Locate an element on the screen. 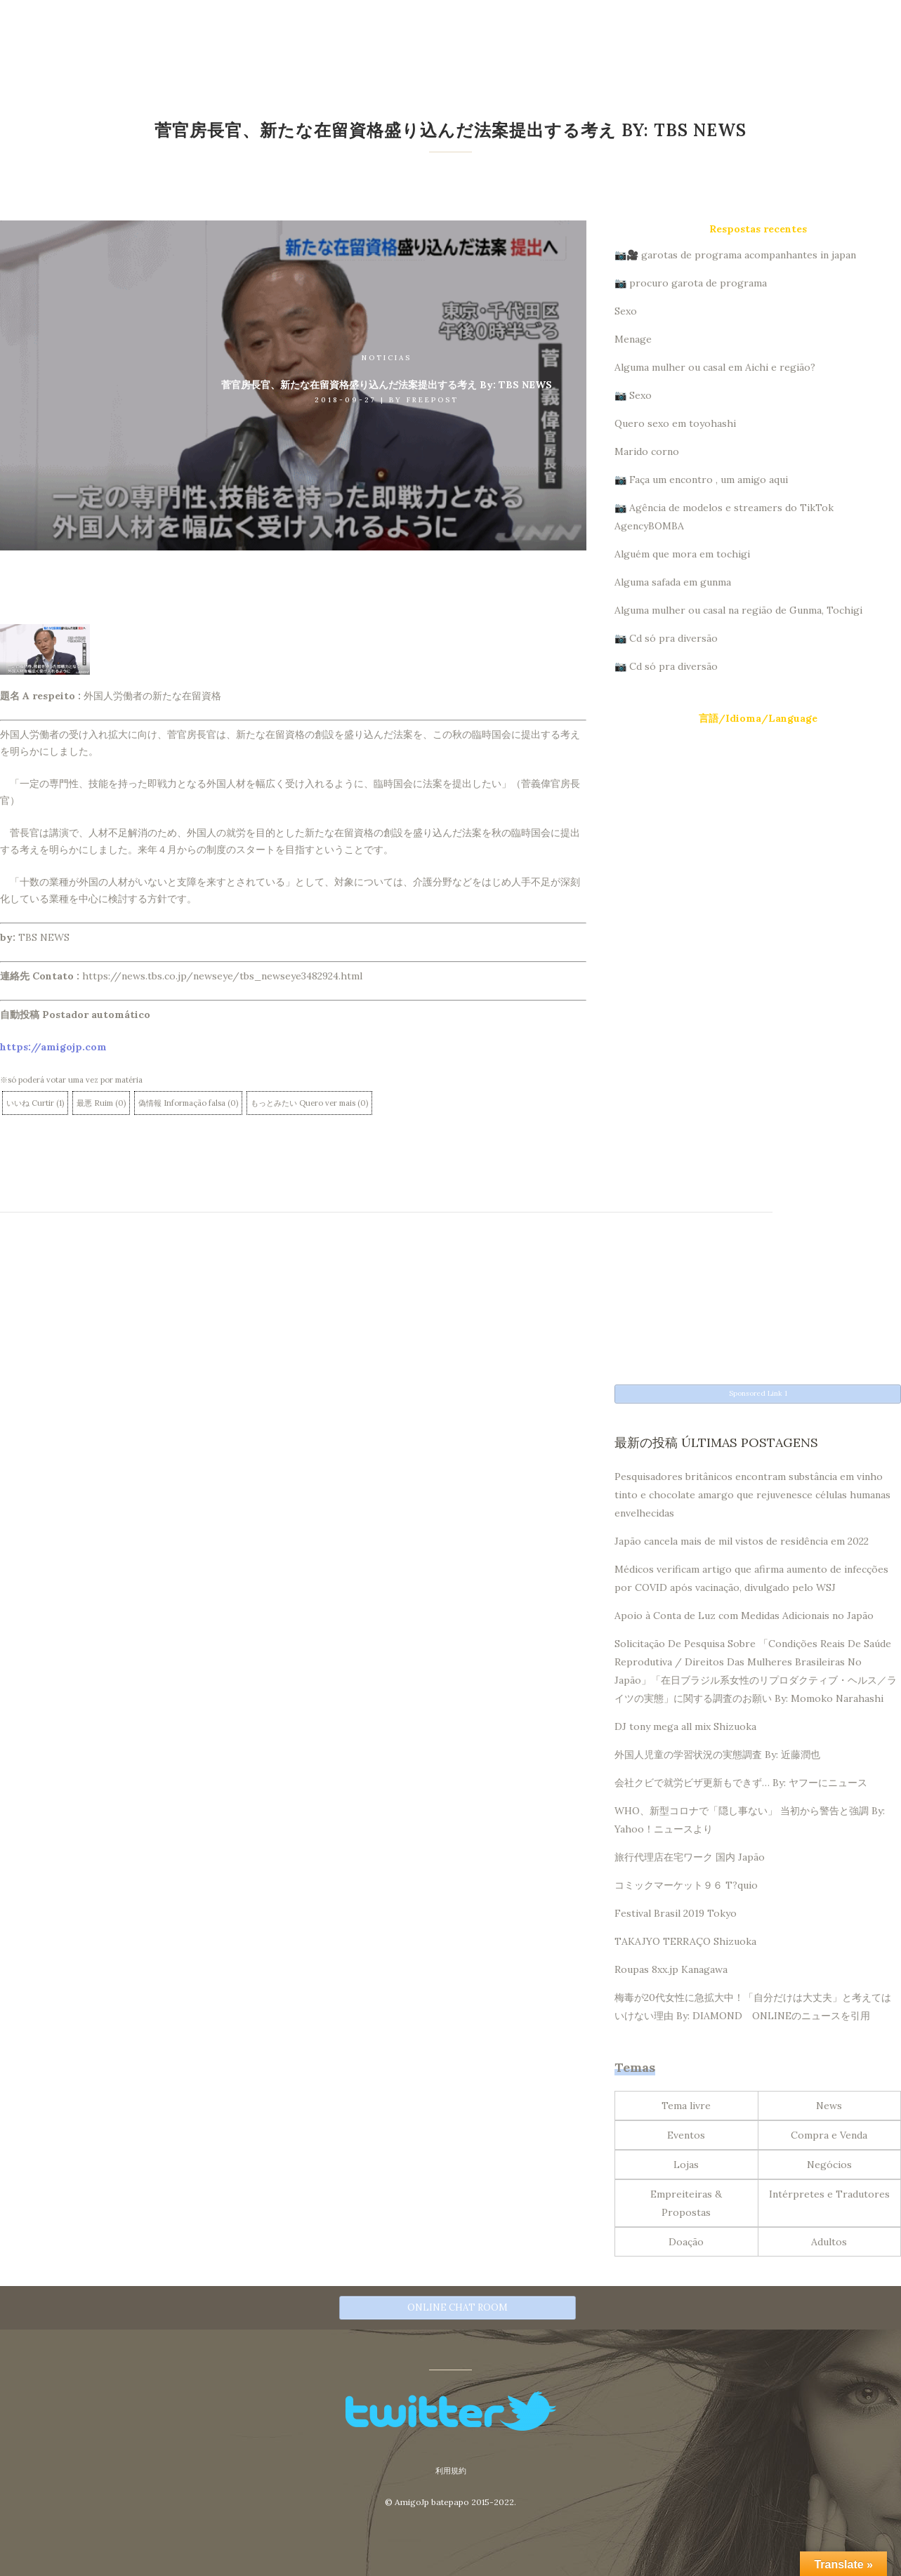  Alguma safada em gunma is located at coordinates (672, 582).